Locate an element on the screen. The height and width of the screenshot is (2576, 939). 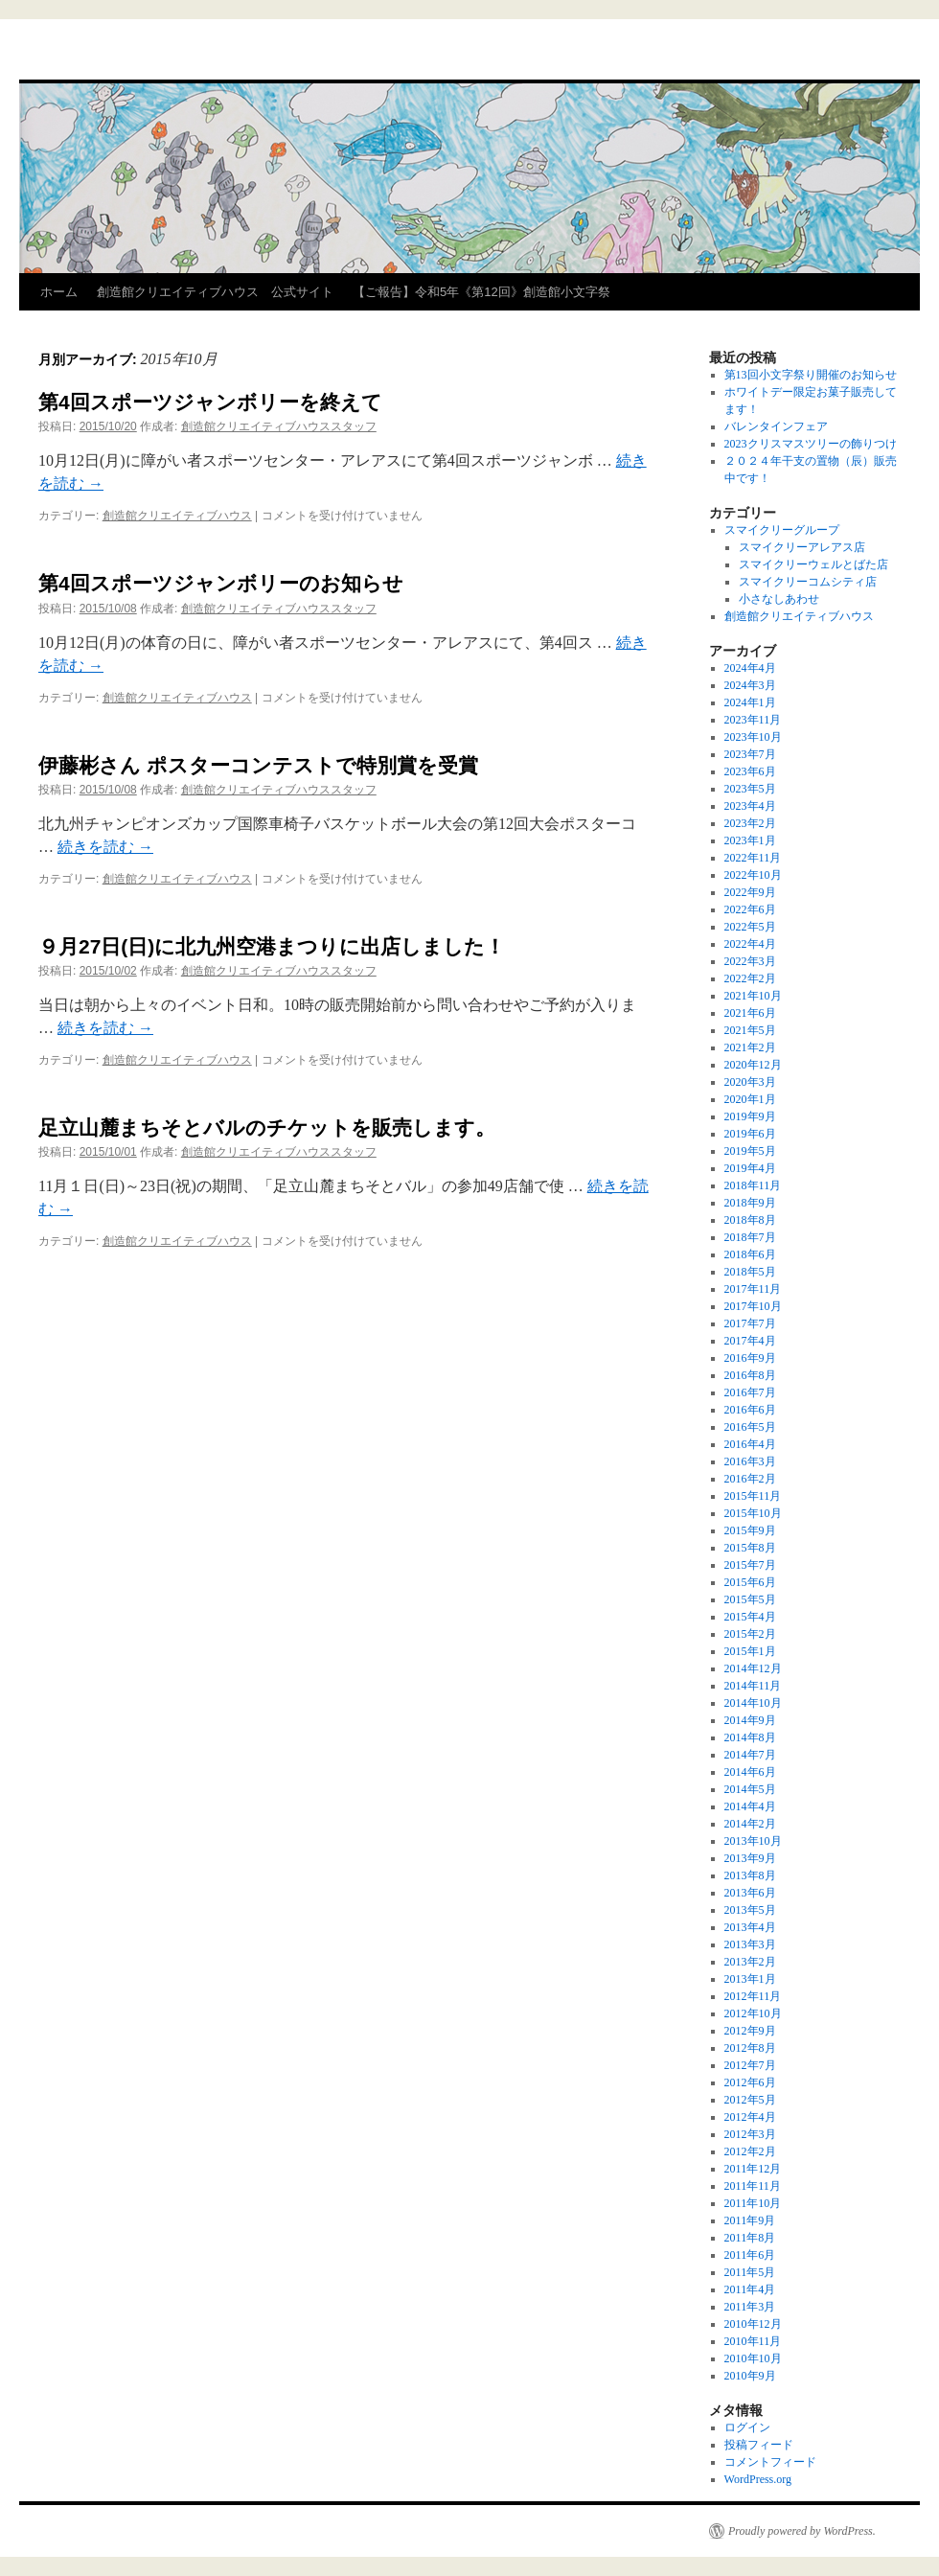
2017年11月 is located at coordinates (753, 1289).